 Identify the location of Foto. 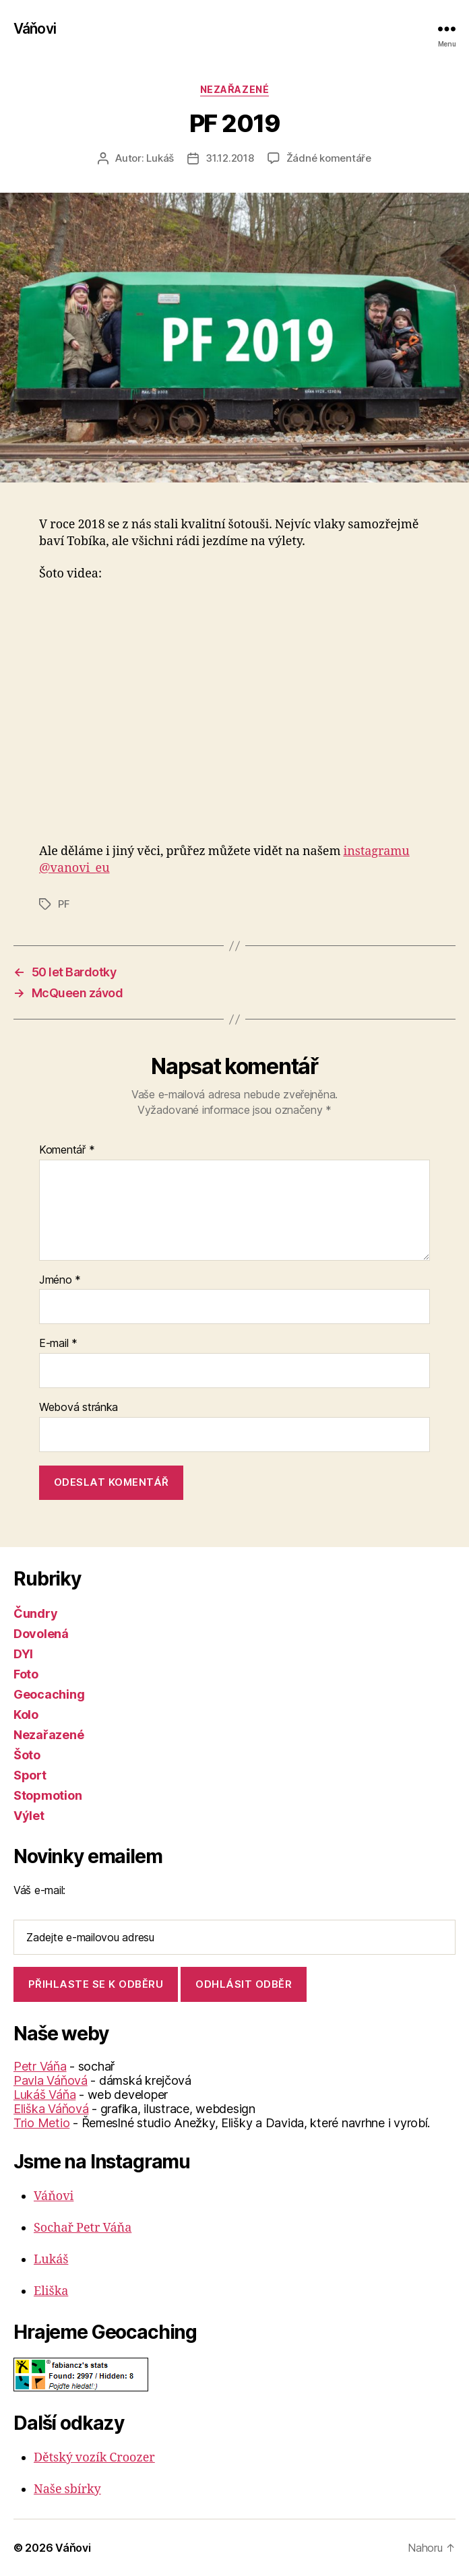
(25, 1674).